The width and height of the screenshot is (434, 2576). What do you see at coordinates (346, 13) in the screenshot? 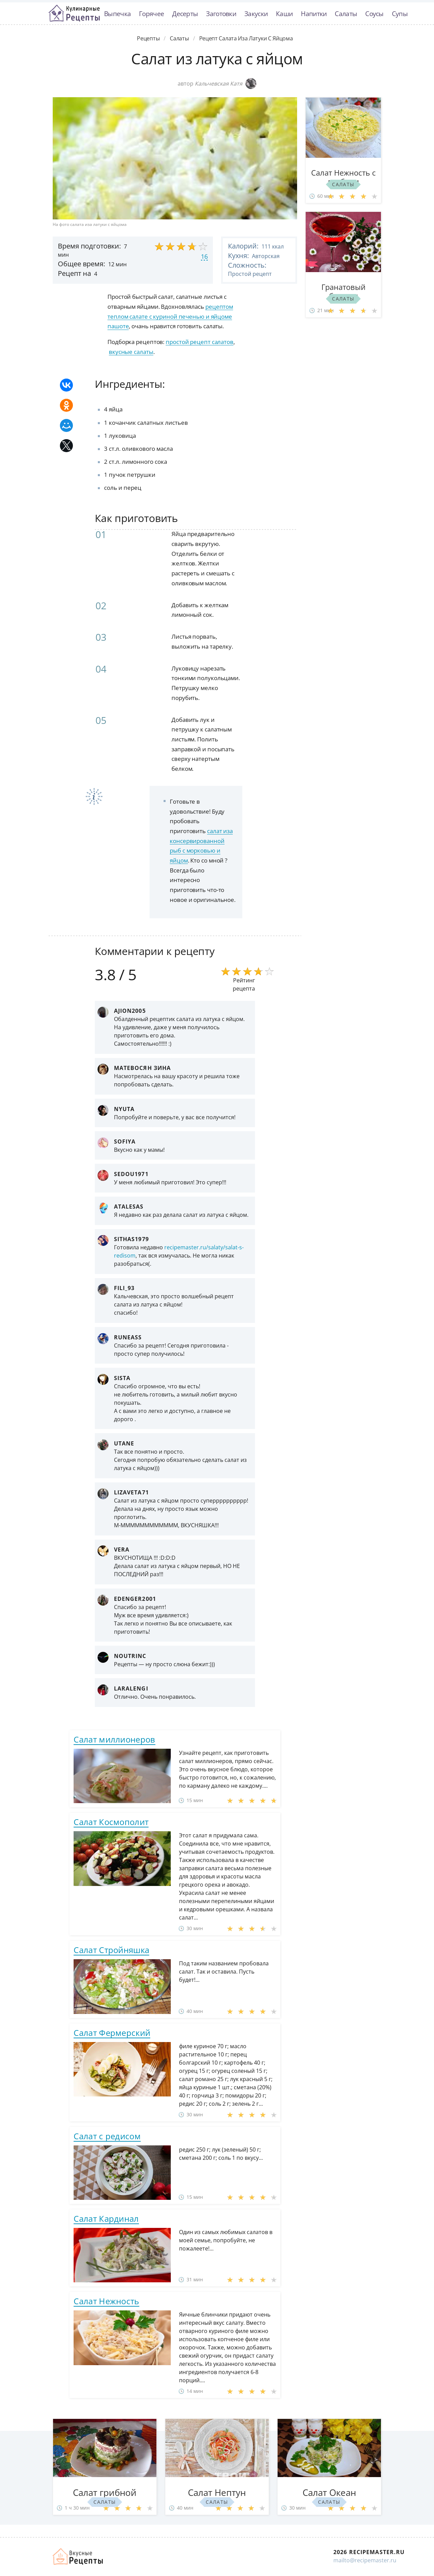
I see `Салаты` at bounding box center [346, 13].